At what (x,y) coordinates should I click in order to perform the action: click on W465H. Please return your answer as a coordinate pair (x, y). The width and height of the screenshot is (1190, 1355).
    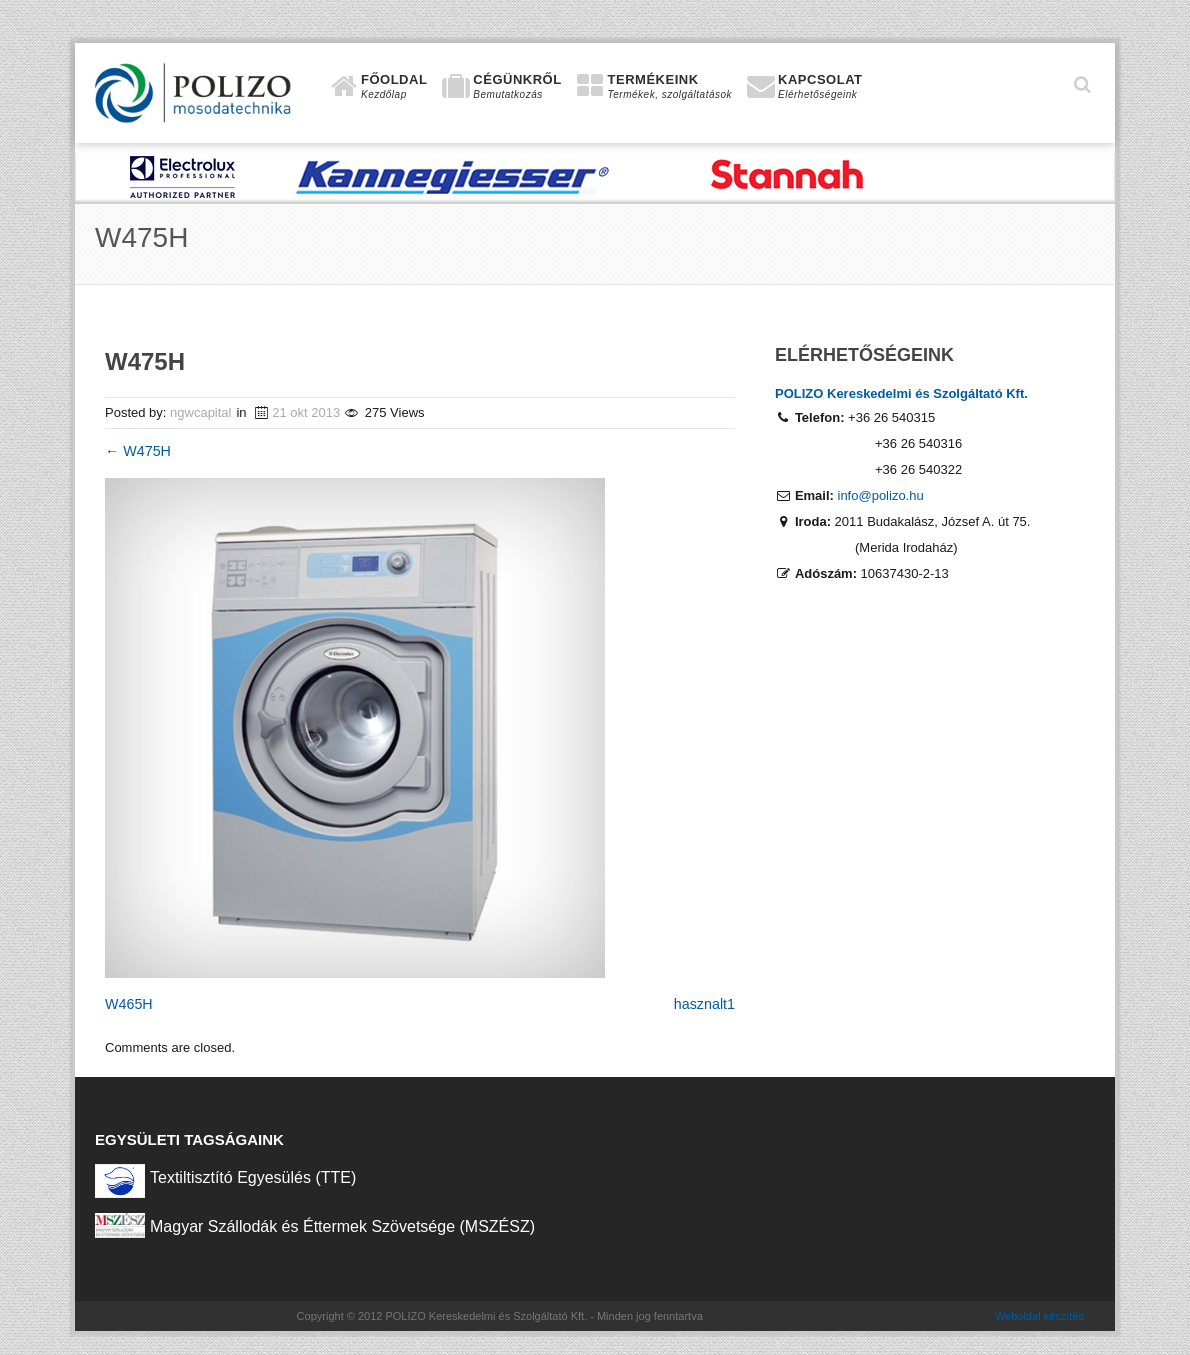
    Looking at the image, I should click on (129, 1004).